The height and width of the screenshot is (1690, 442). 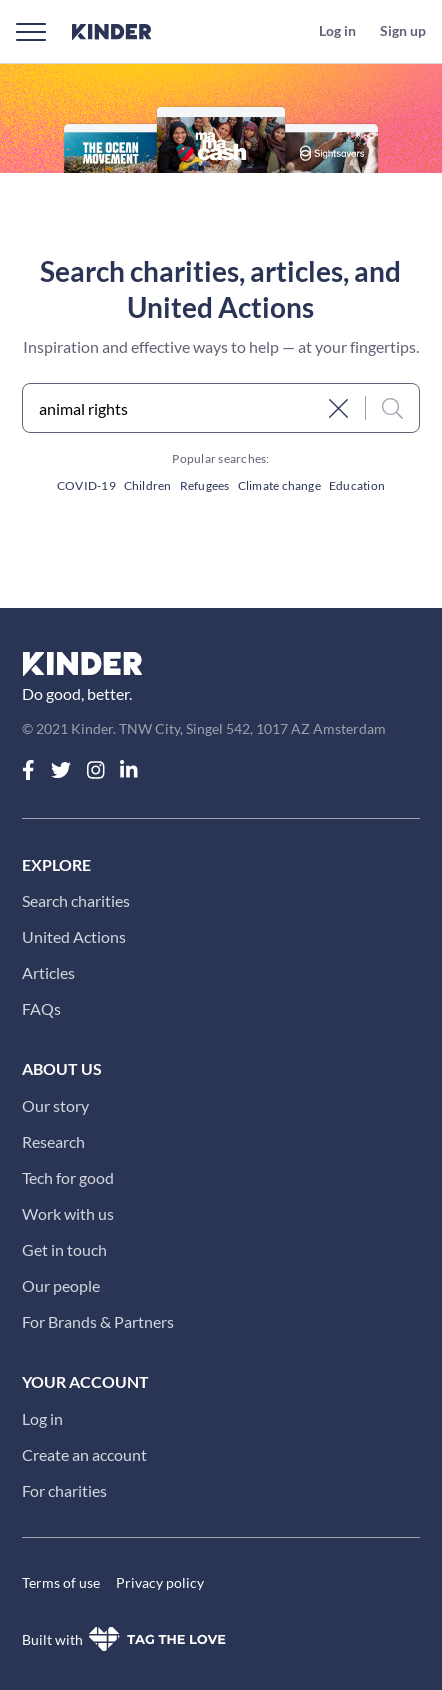 I want to click on Articles, so click(x=48, y=972).